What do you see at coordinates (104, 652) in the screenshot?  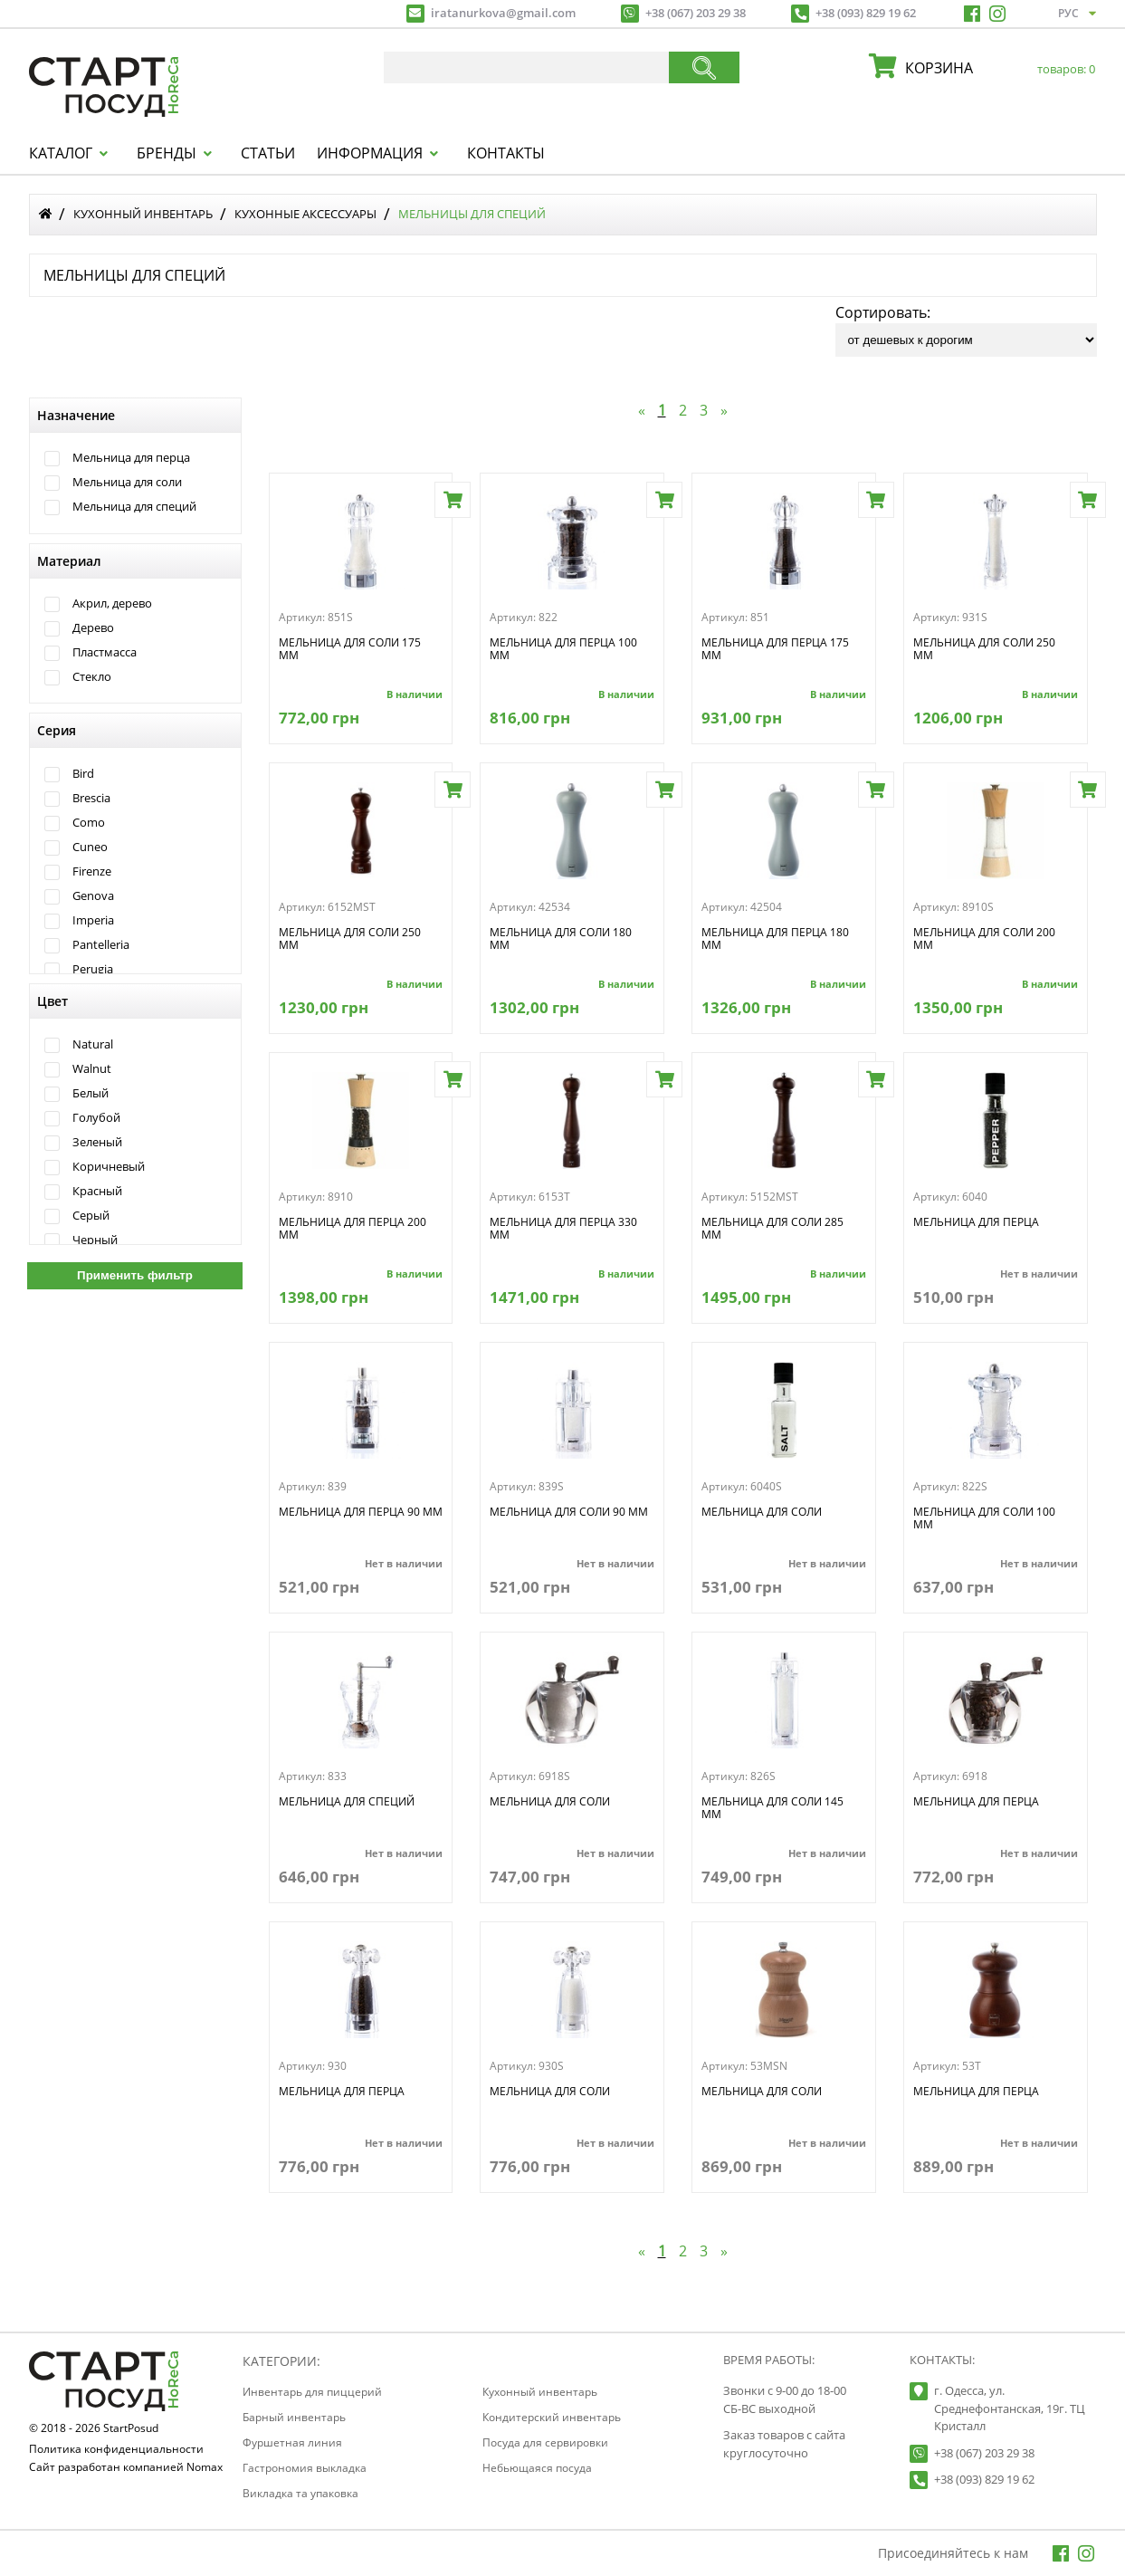 I see `Пластмасса` at bounding box center [104, 652].